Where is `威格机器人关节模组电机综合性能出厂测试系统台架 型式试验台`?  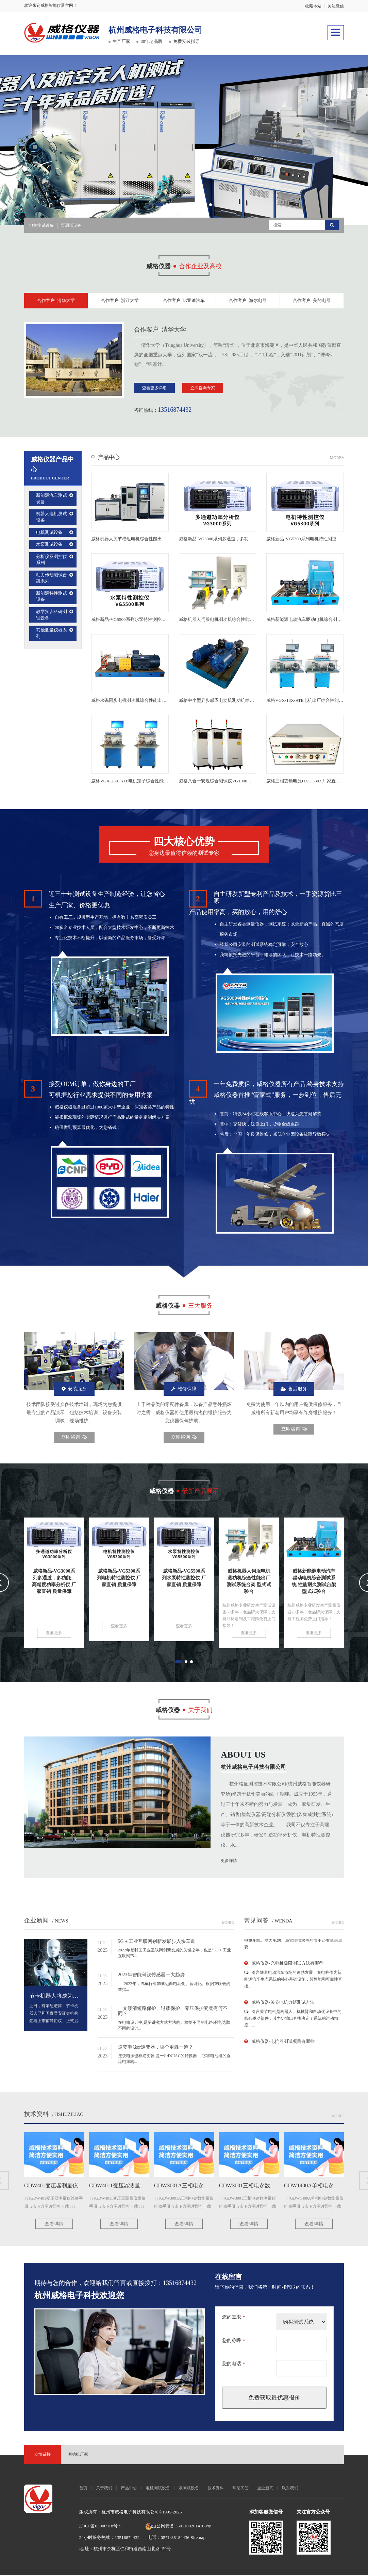
威格机器人关节模组电机综合性能出厂测试系统台架 型式试验台 is located at coordinates (153, 540).